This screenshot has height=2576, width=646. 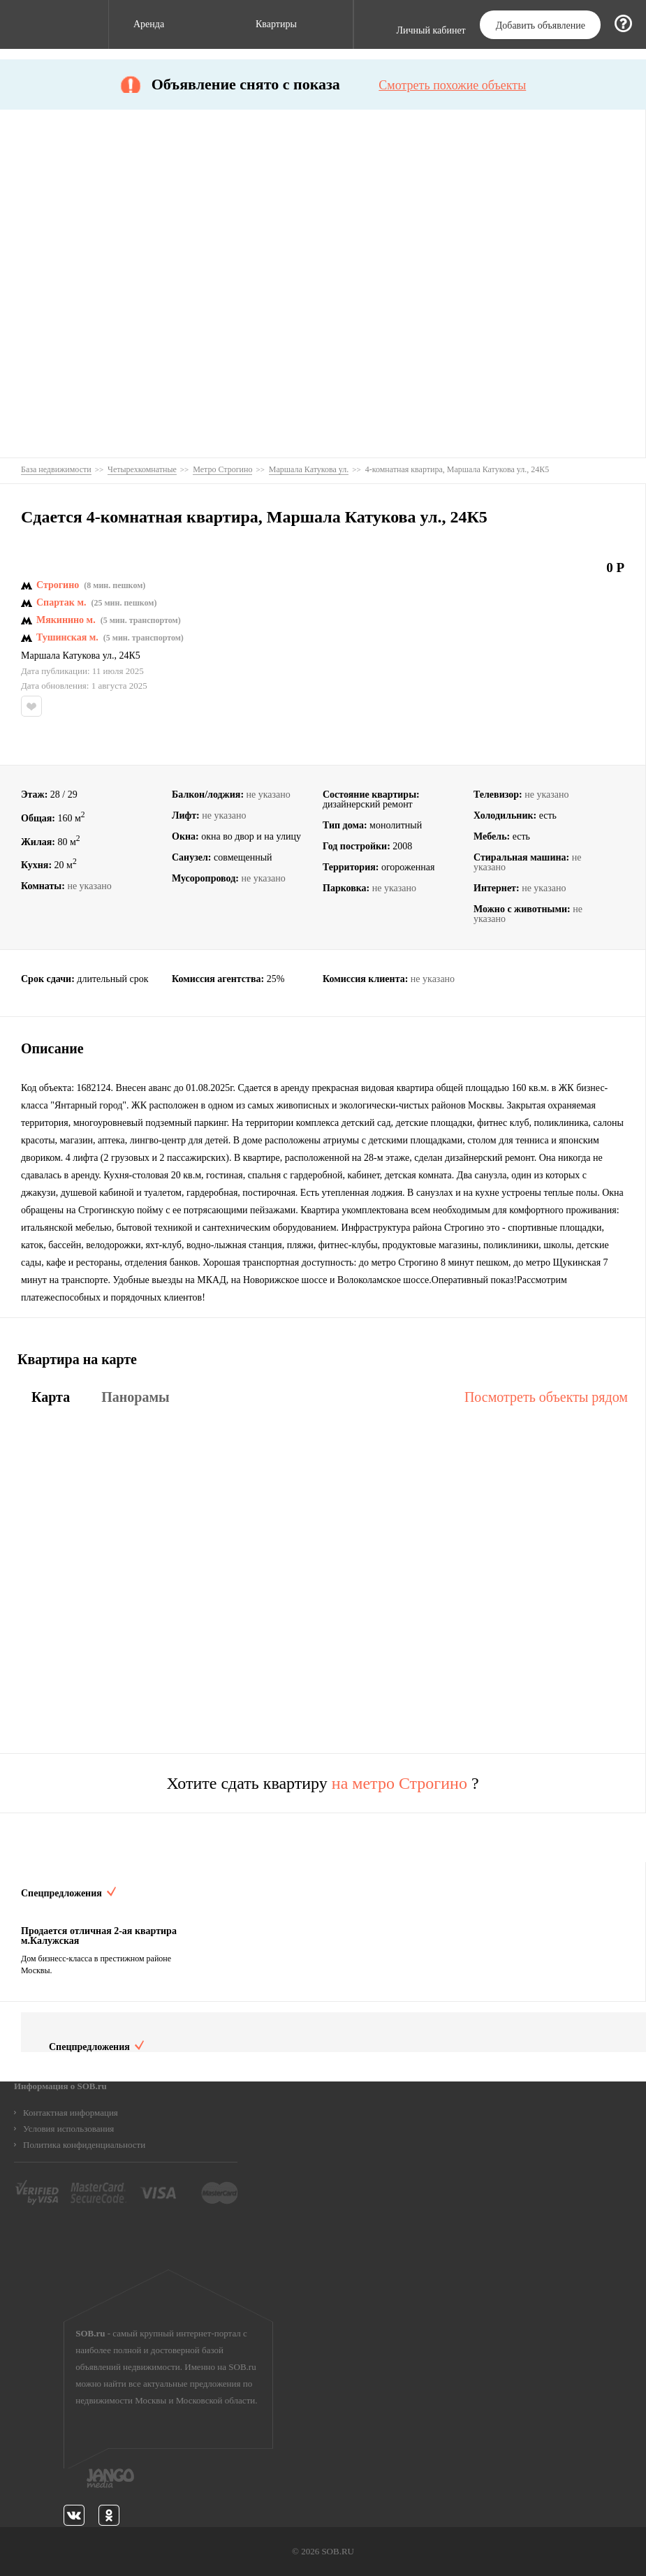 What do you see at coordinates (68, 656) in the screenshot?
I see `Маршала Катукова ул.` at bounding box center [68, 656].